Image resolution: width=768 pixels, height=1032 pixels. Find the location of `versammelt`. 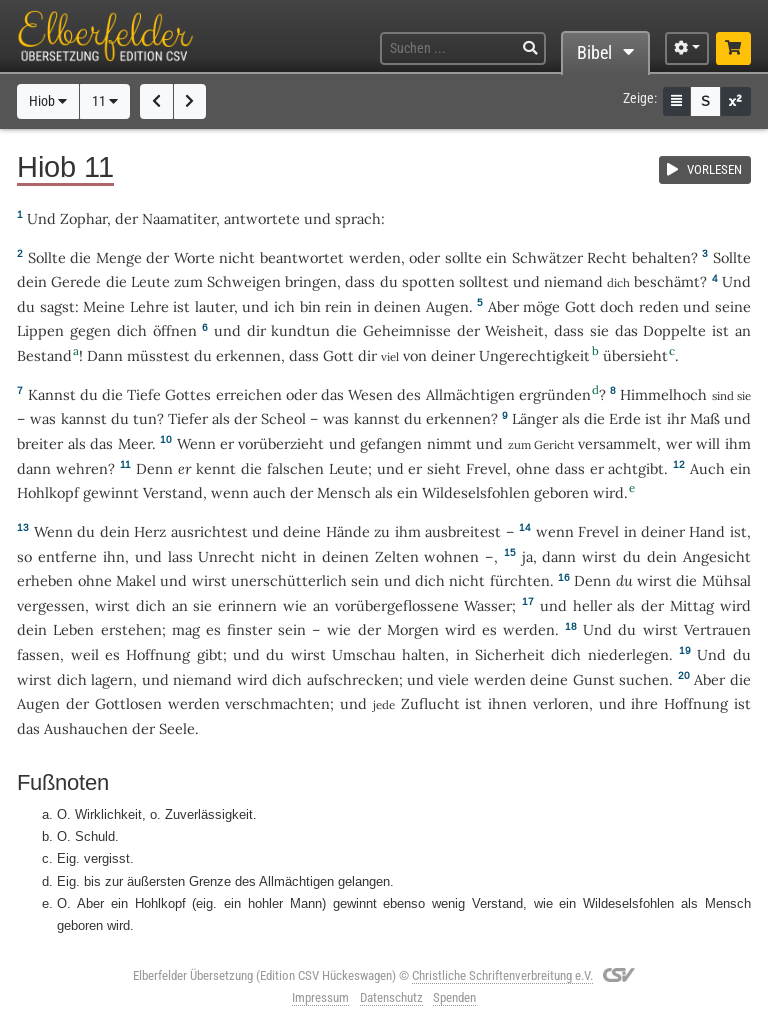

versammelt is located at coordinates (617, 443).